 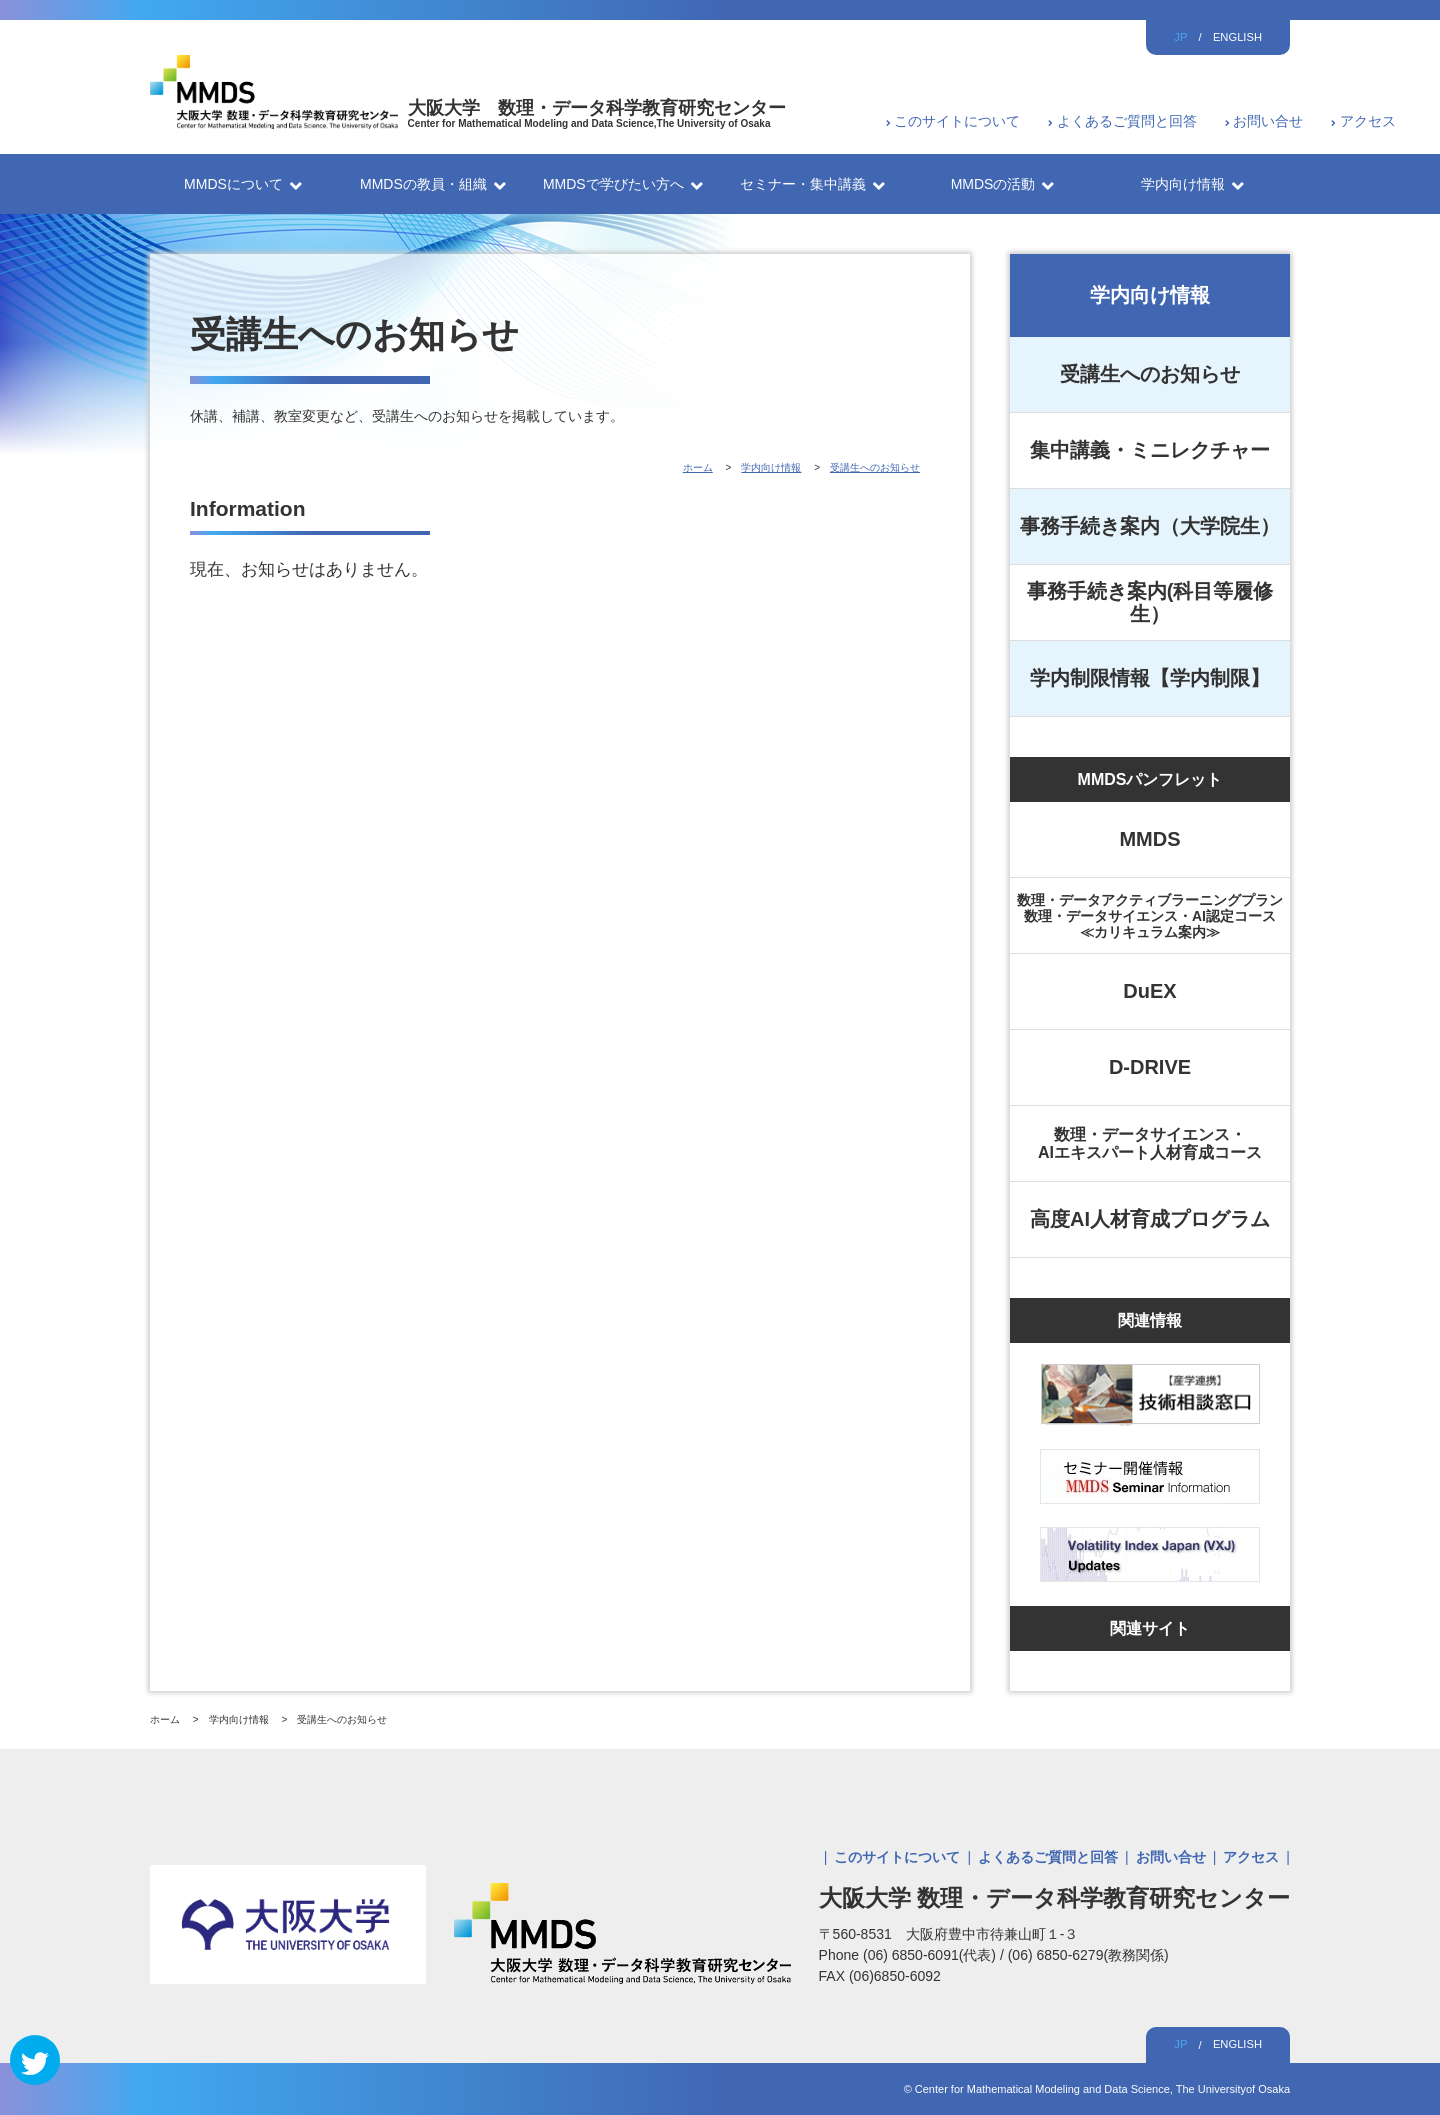 I want to click on よくあるご質問と回答, so click(x=1127, y=121).